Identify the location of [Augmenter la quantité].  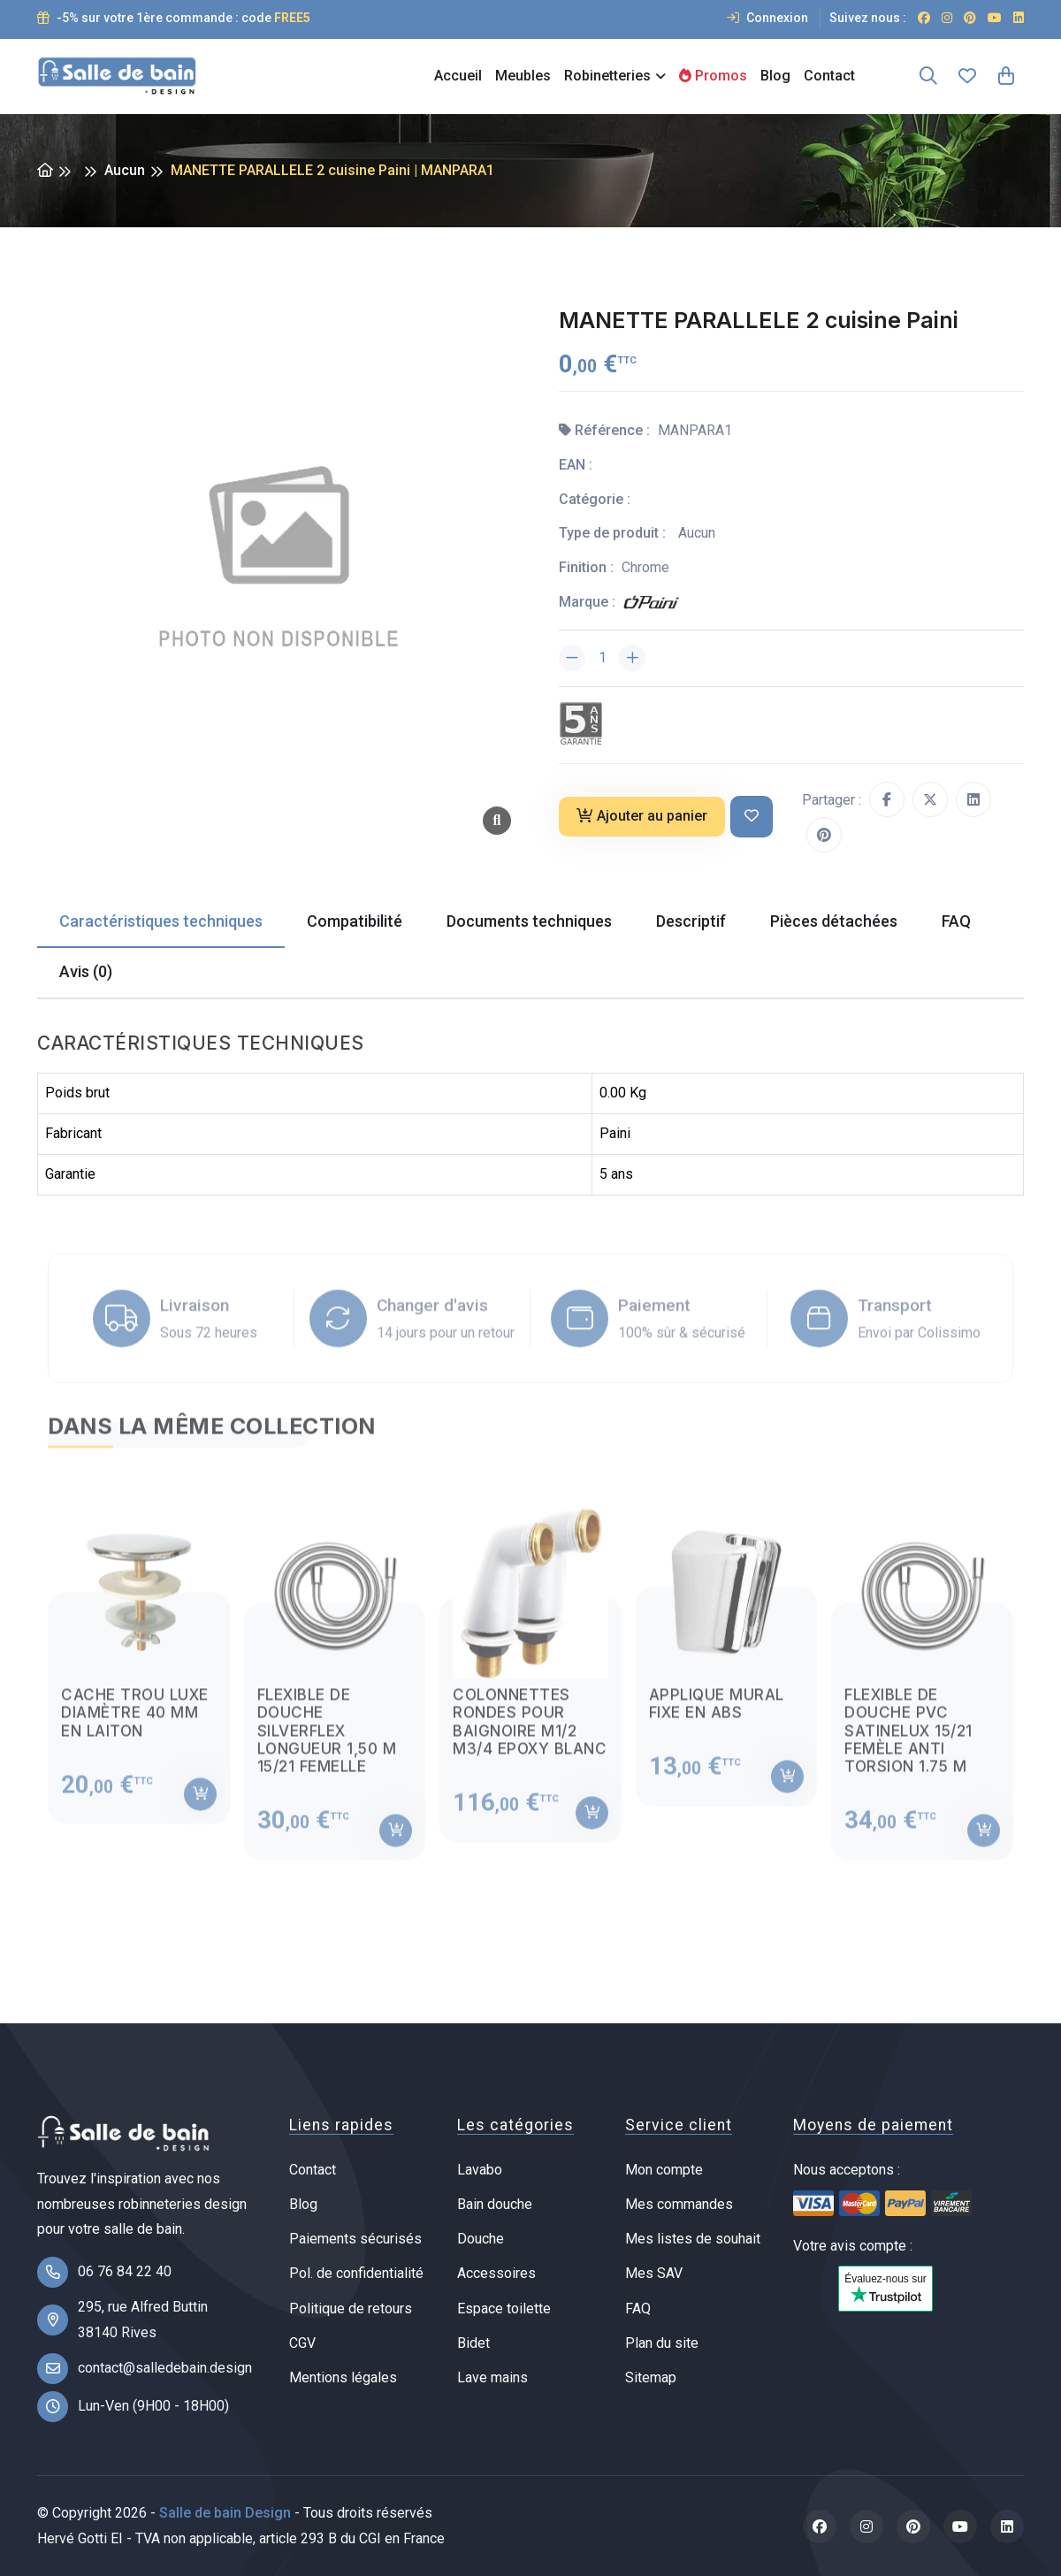
(632, 658).